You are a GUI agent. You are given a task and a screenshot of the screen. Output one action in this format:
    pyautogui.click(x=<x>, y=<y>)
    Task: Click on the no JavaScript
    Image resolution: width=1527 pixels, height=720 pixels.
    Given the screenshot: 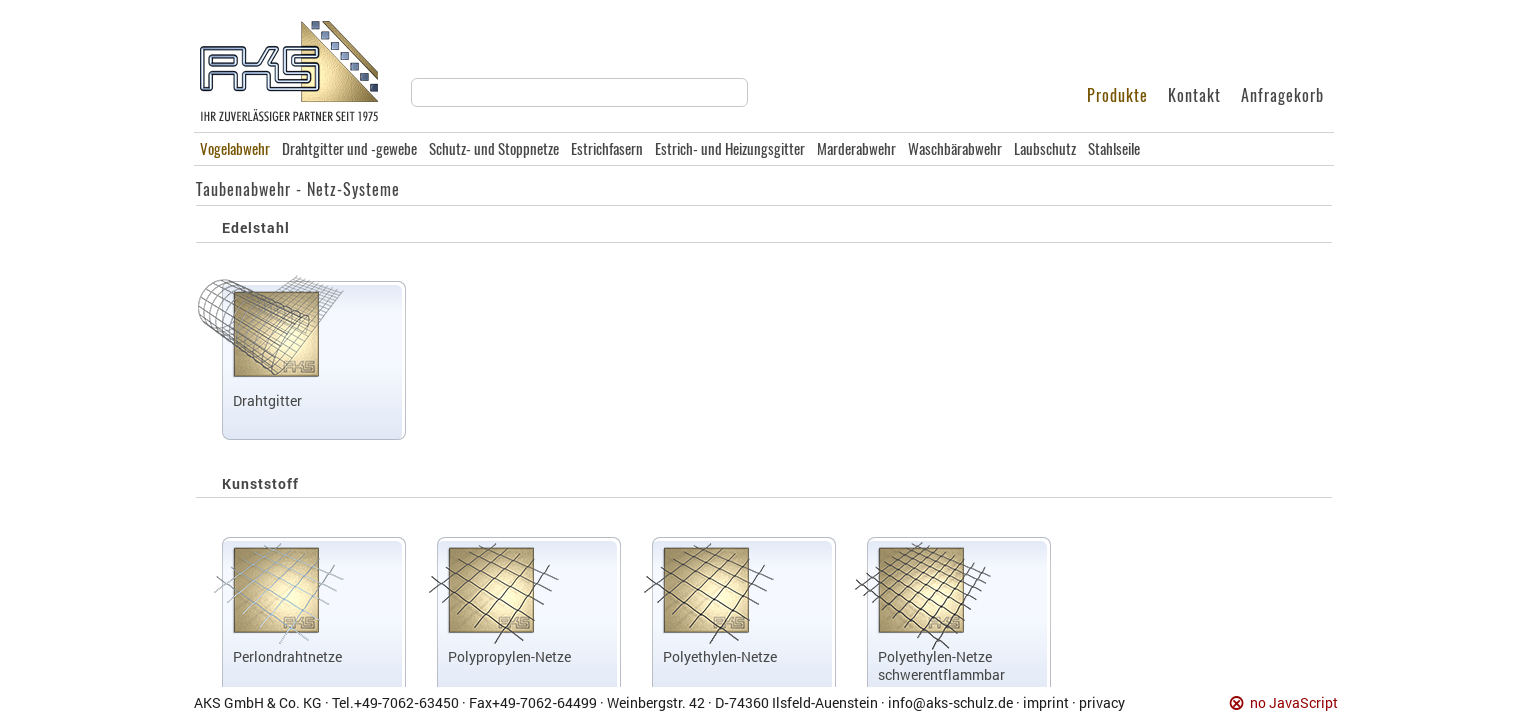 What is the action you would take?
    pyautogui.click(x=1294, y=703)
    